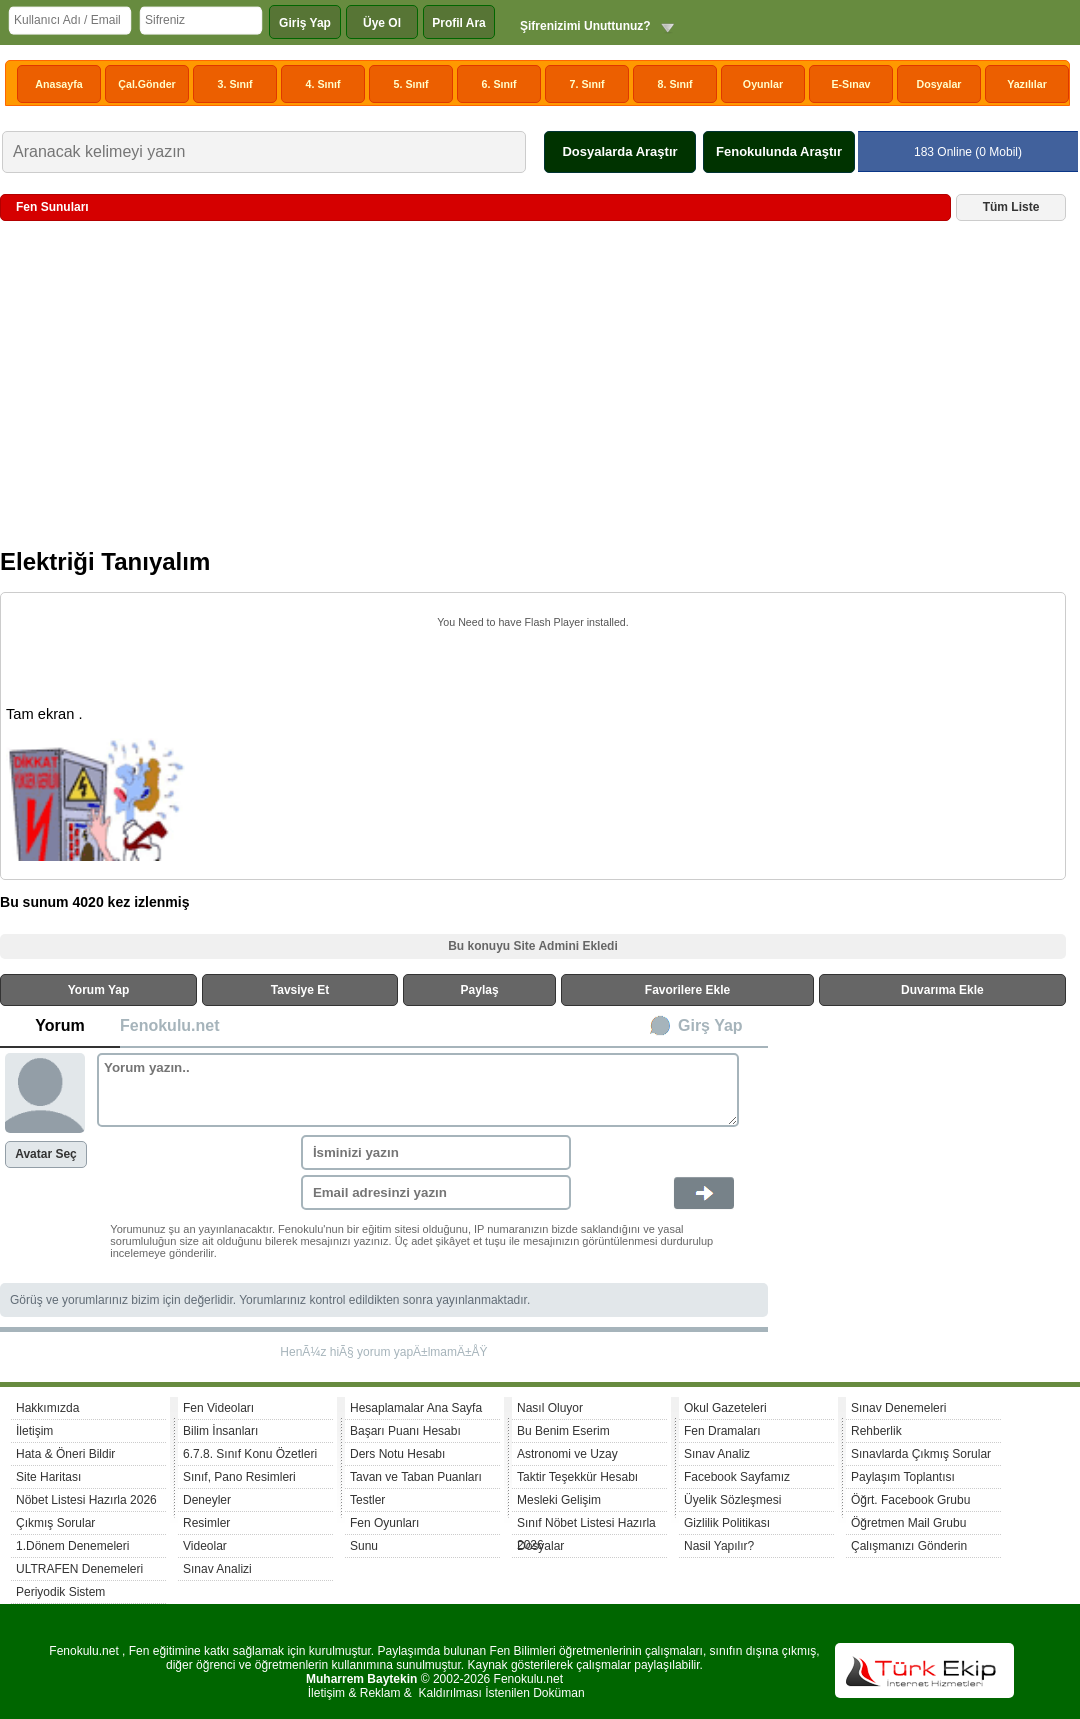  What do you see at coordinates (58, 84) in the screenshot?
I see `Anasayfa` at bounding box center [58, 84].